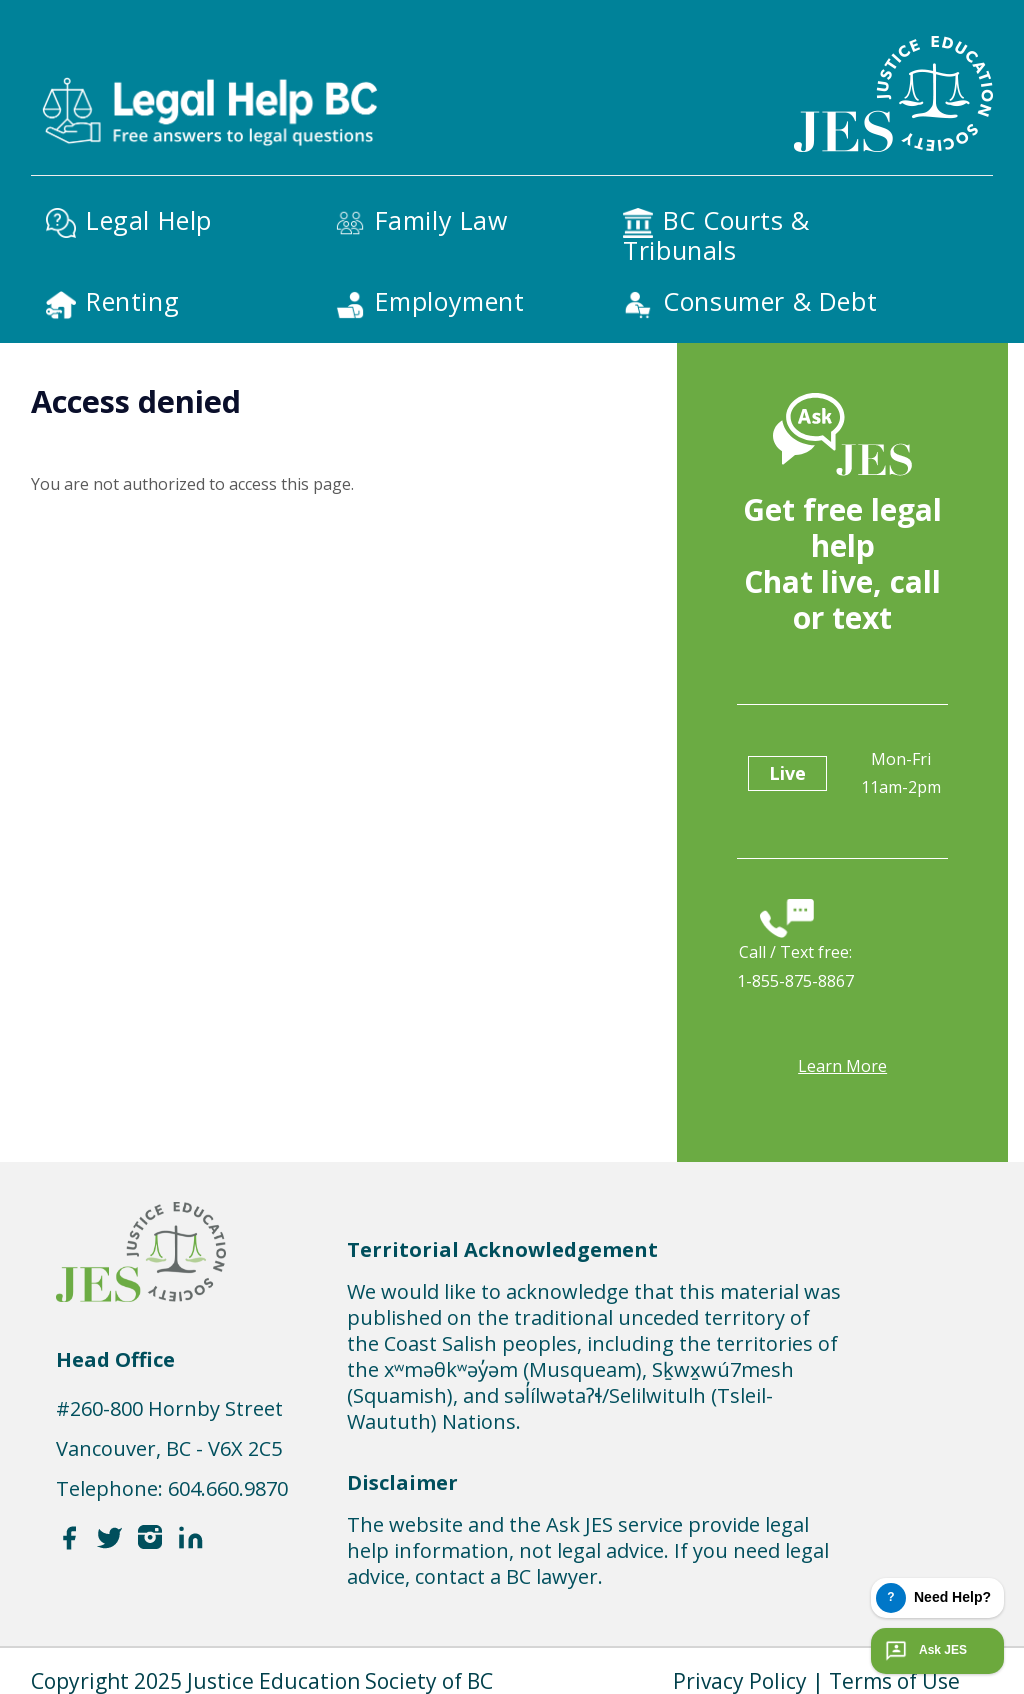 This screenshot has height=1694, width=1024. Describe the element at coordinates (924, 1651) in the screenshot. I see `Ask JES` at that location.